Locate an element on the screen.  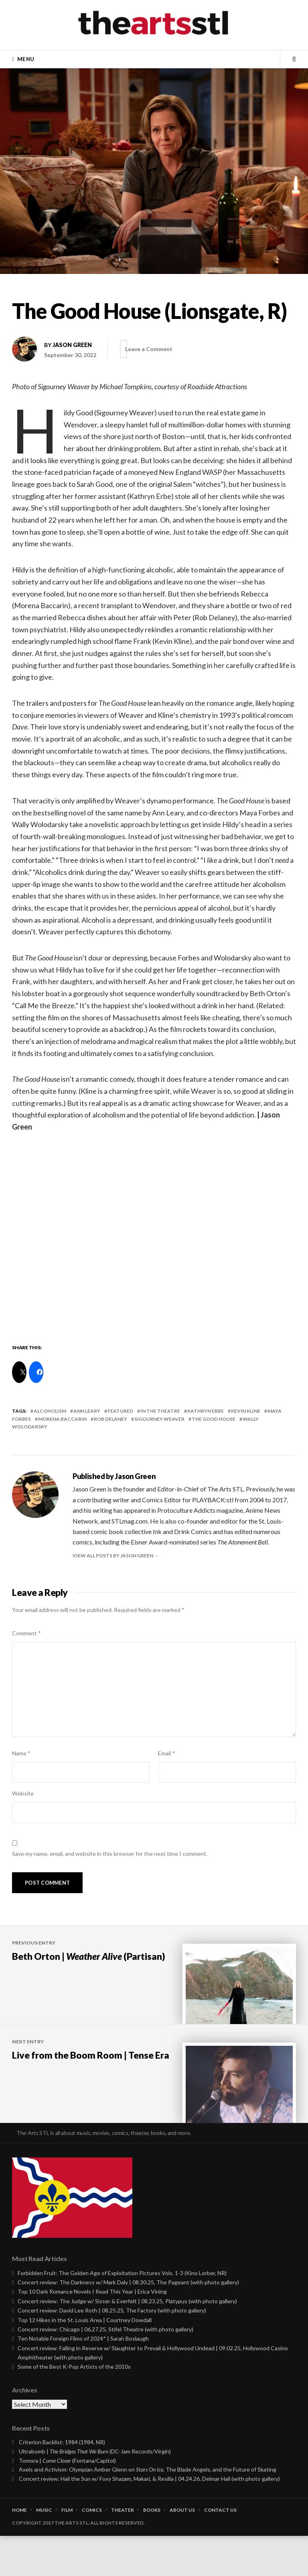
Concert review: David Lee Roth | 08.25.25, The Factory (with photo gallery) is located at coordinates (112, 2350).